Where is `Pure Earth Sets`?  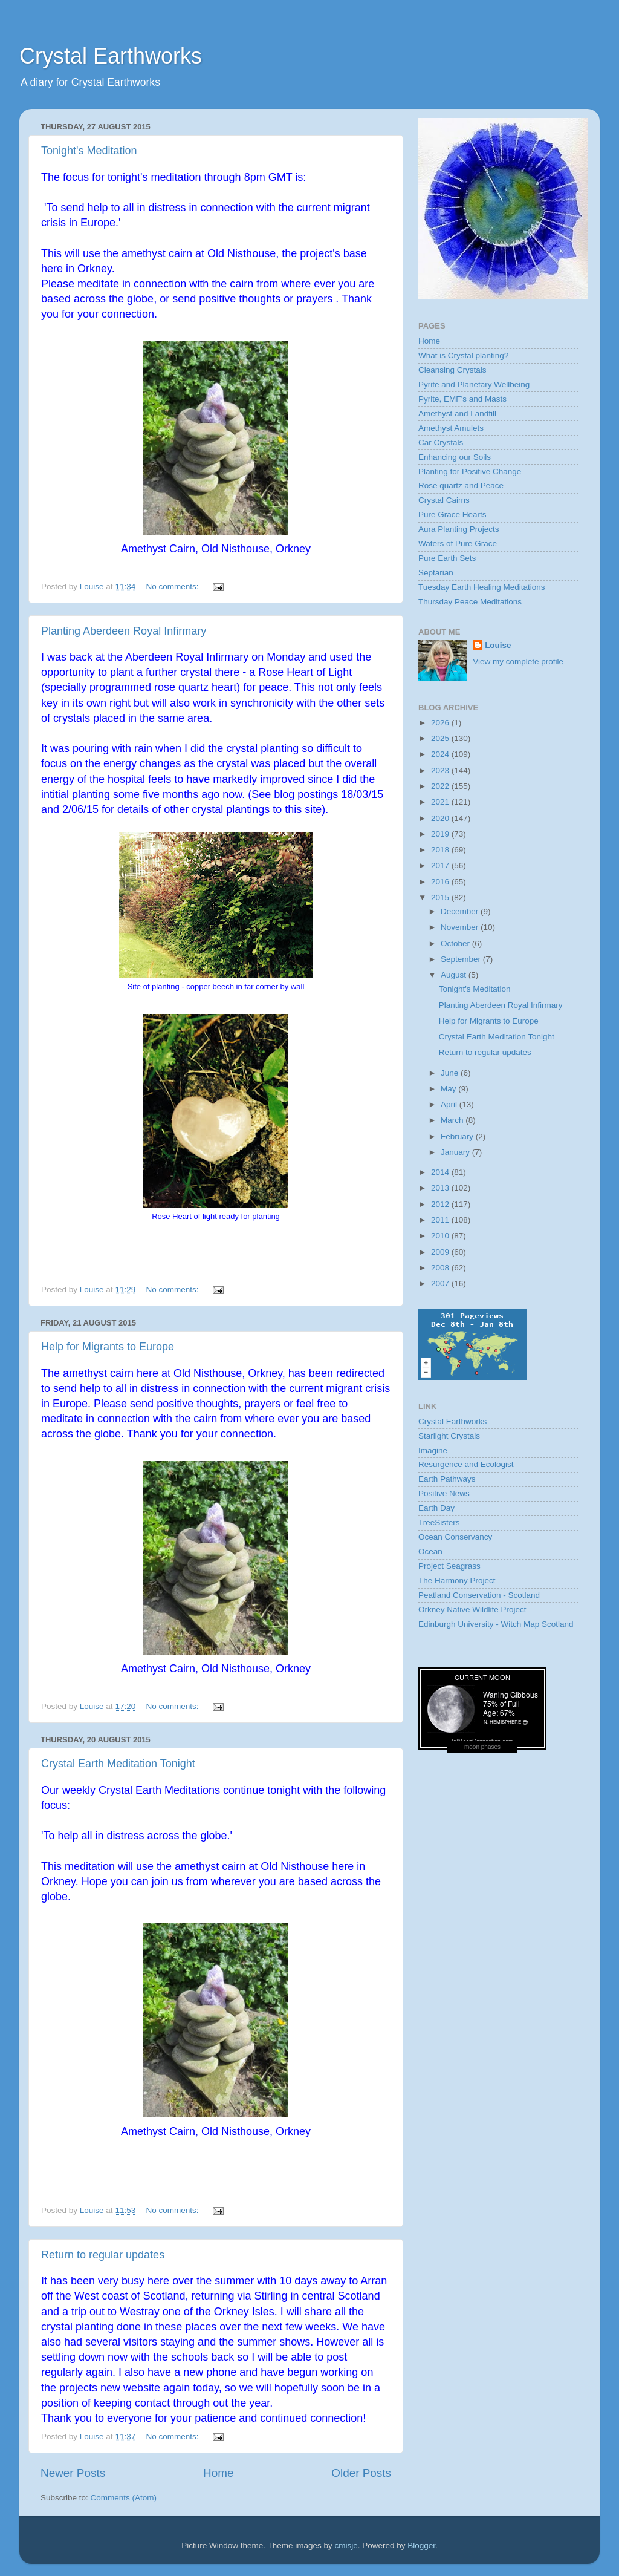 Pure Earth Sets is located at coordinates (447, 558).